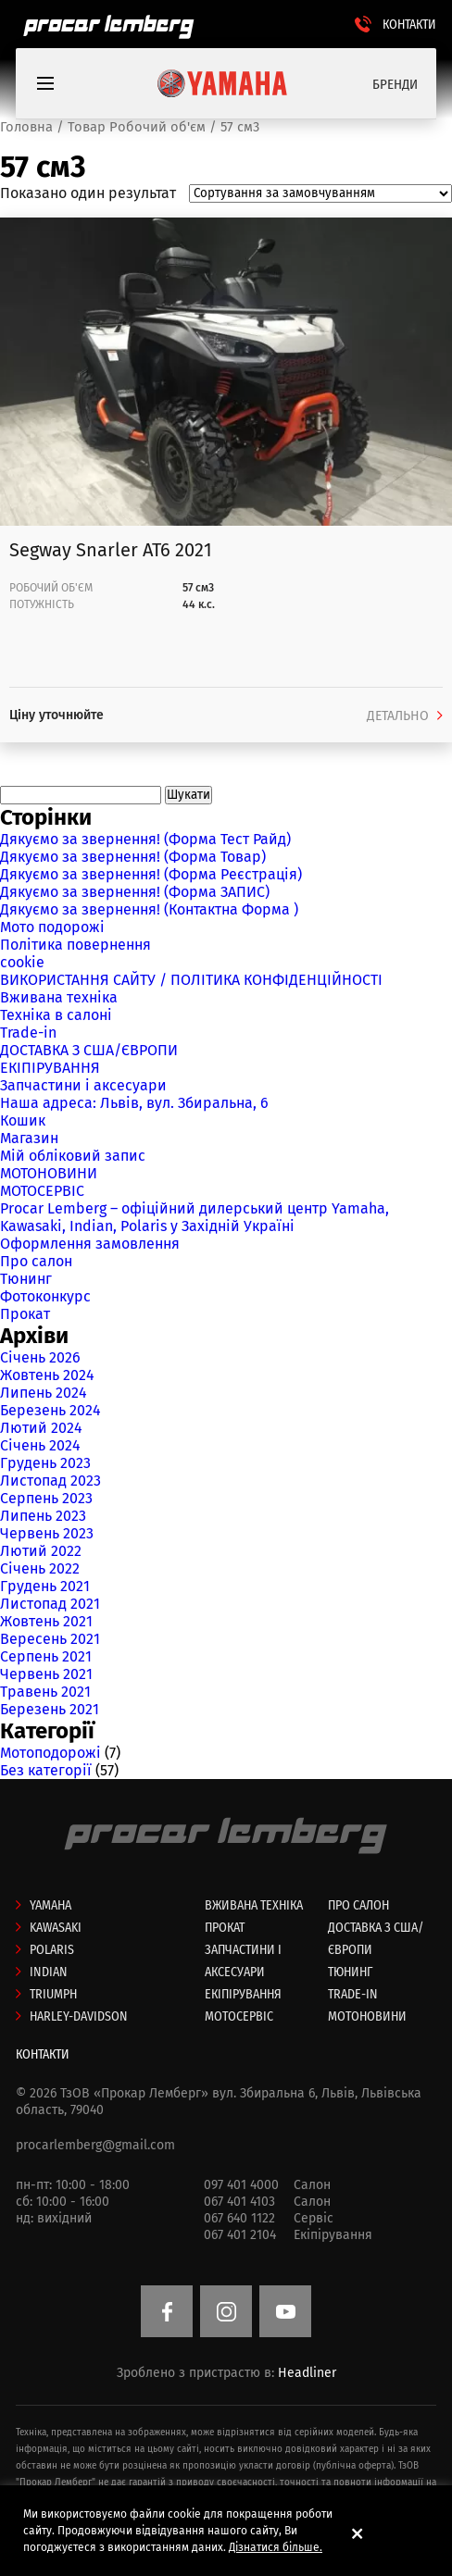  What do you see at coordinates (50, 1603) in the screenshot?
I see `Листопад 2021` at bounding box center [50, 1603].